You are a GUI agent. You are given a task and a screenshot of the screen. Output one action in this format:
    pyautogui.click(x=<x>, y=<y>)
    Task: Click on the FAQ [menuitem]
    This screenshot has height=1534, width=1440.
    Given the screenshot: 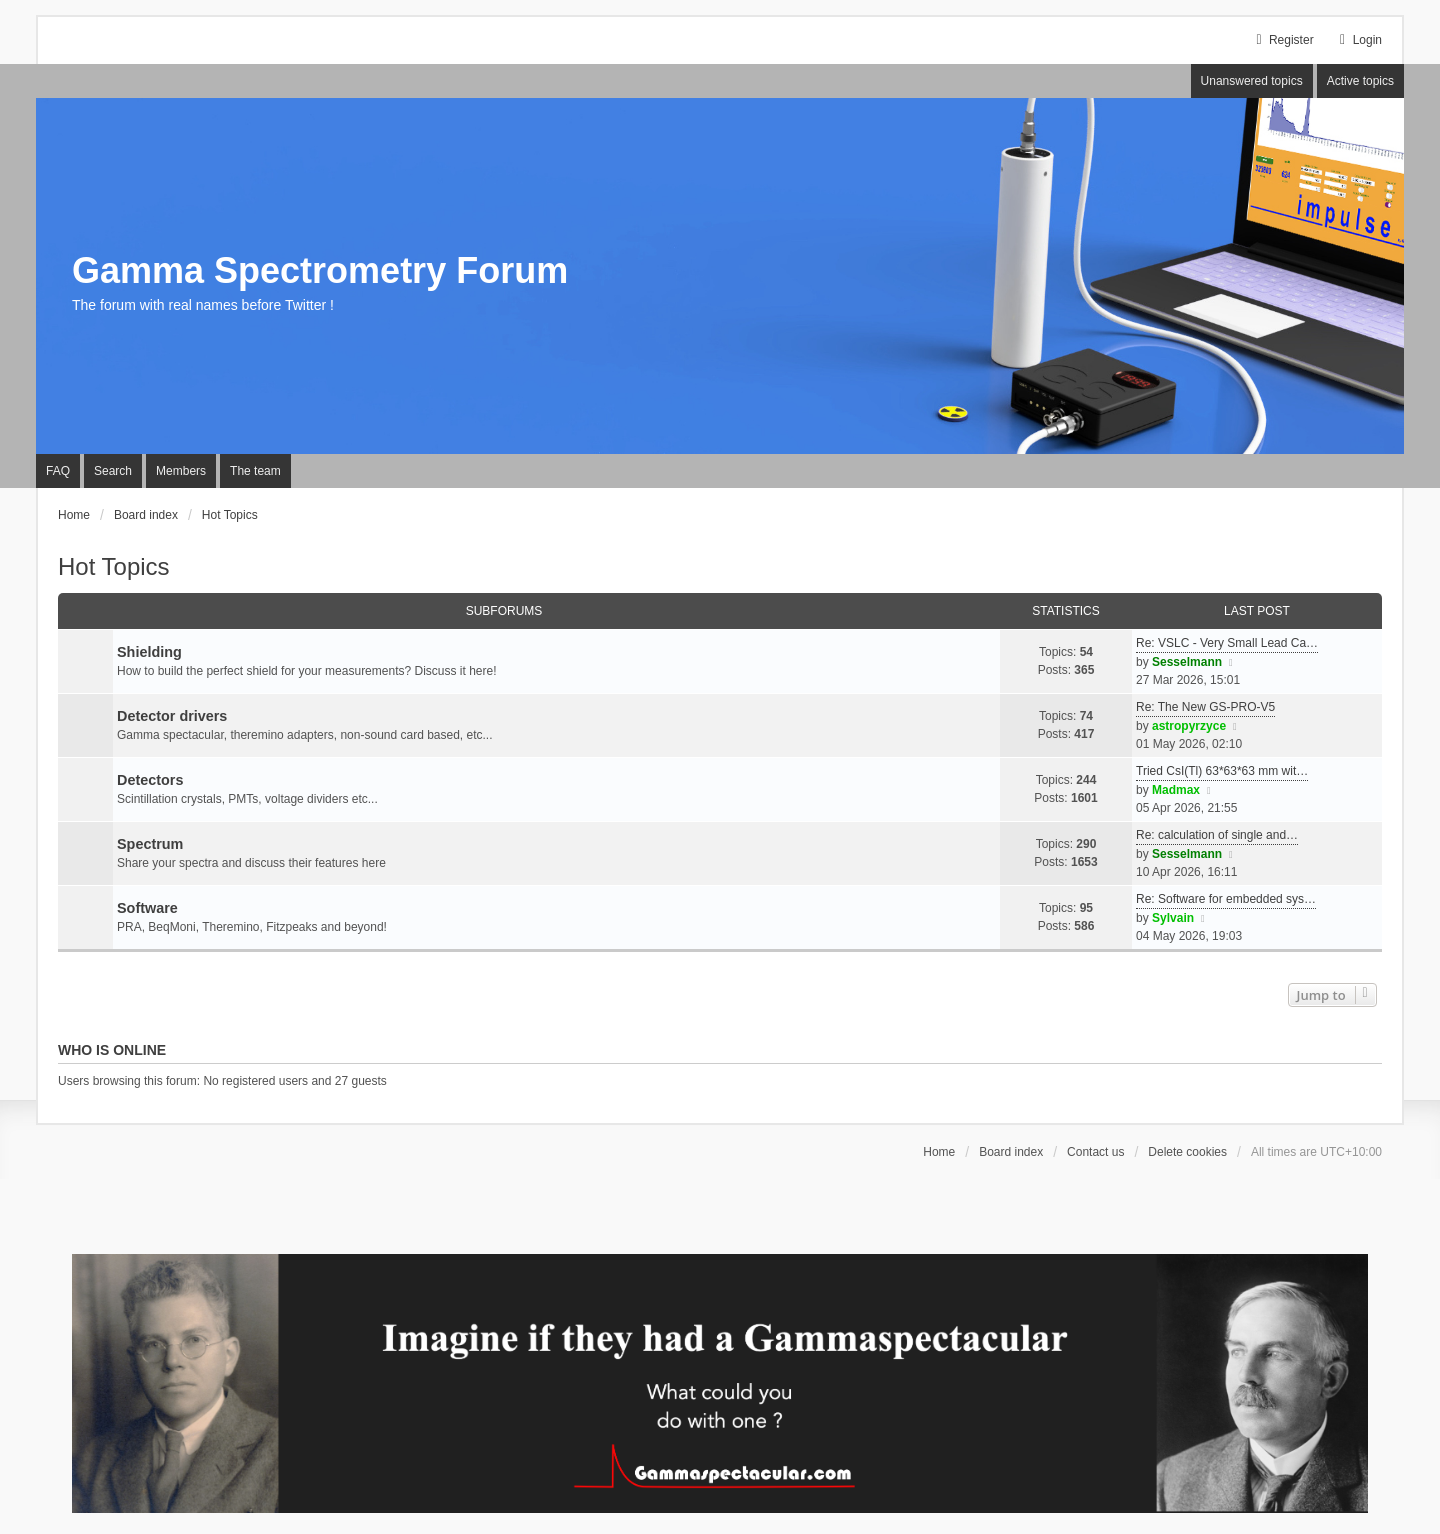 What is the action you would take?
    pyautogui.click(x=58, y=471)
    